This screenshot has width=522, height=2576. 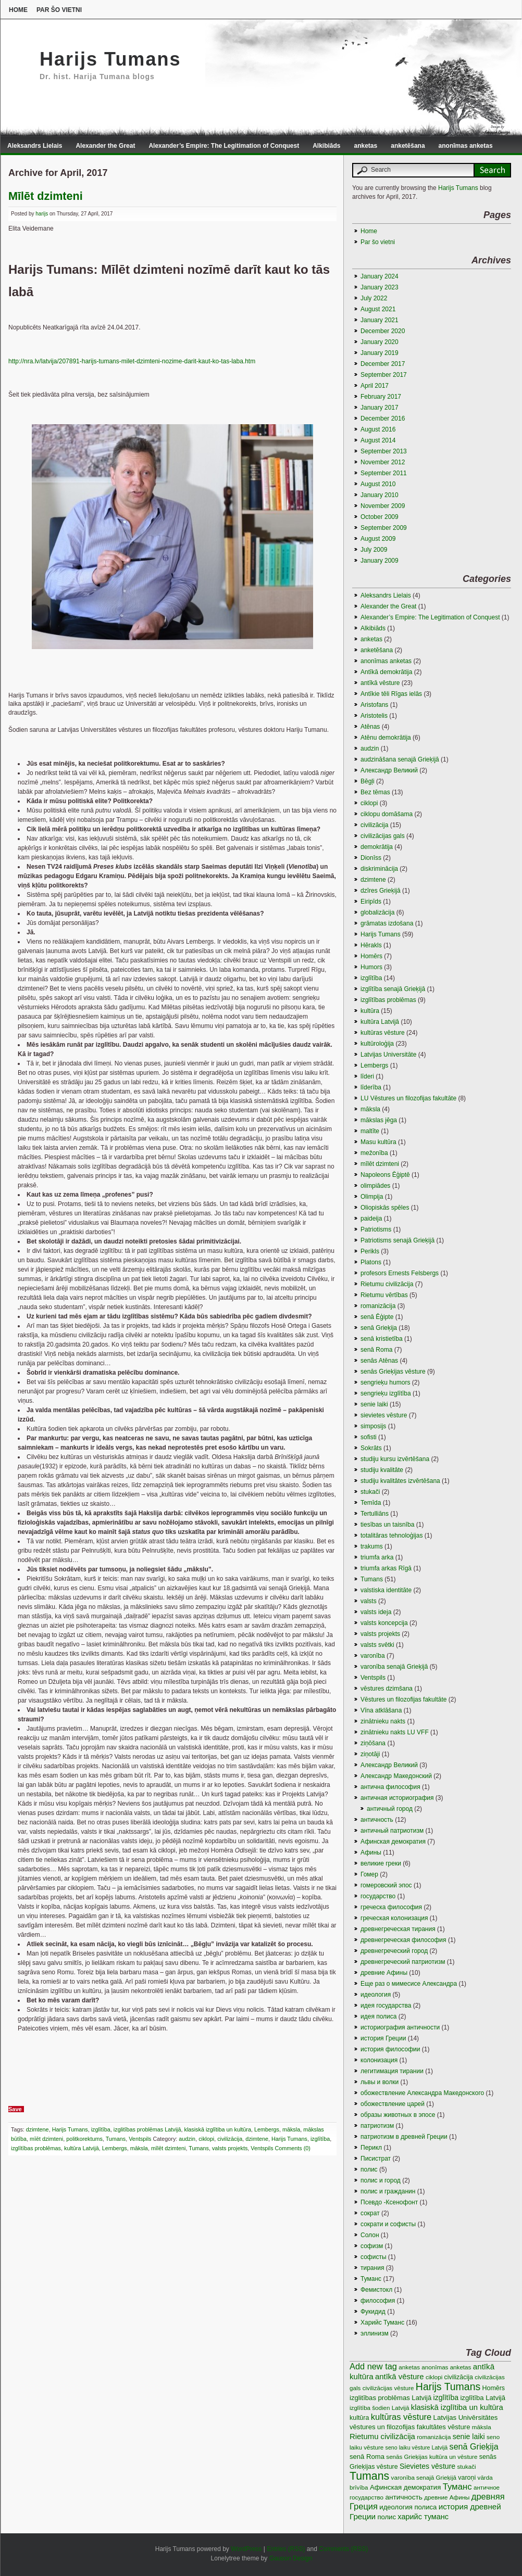 What do you see at coordinates (384, 1623) in the screenshot?
I see `valsts koncepcija` at bounding box center [384, 1623].